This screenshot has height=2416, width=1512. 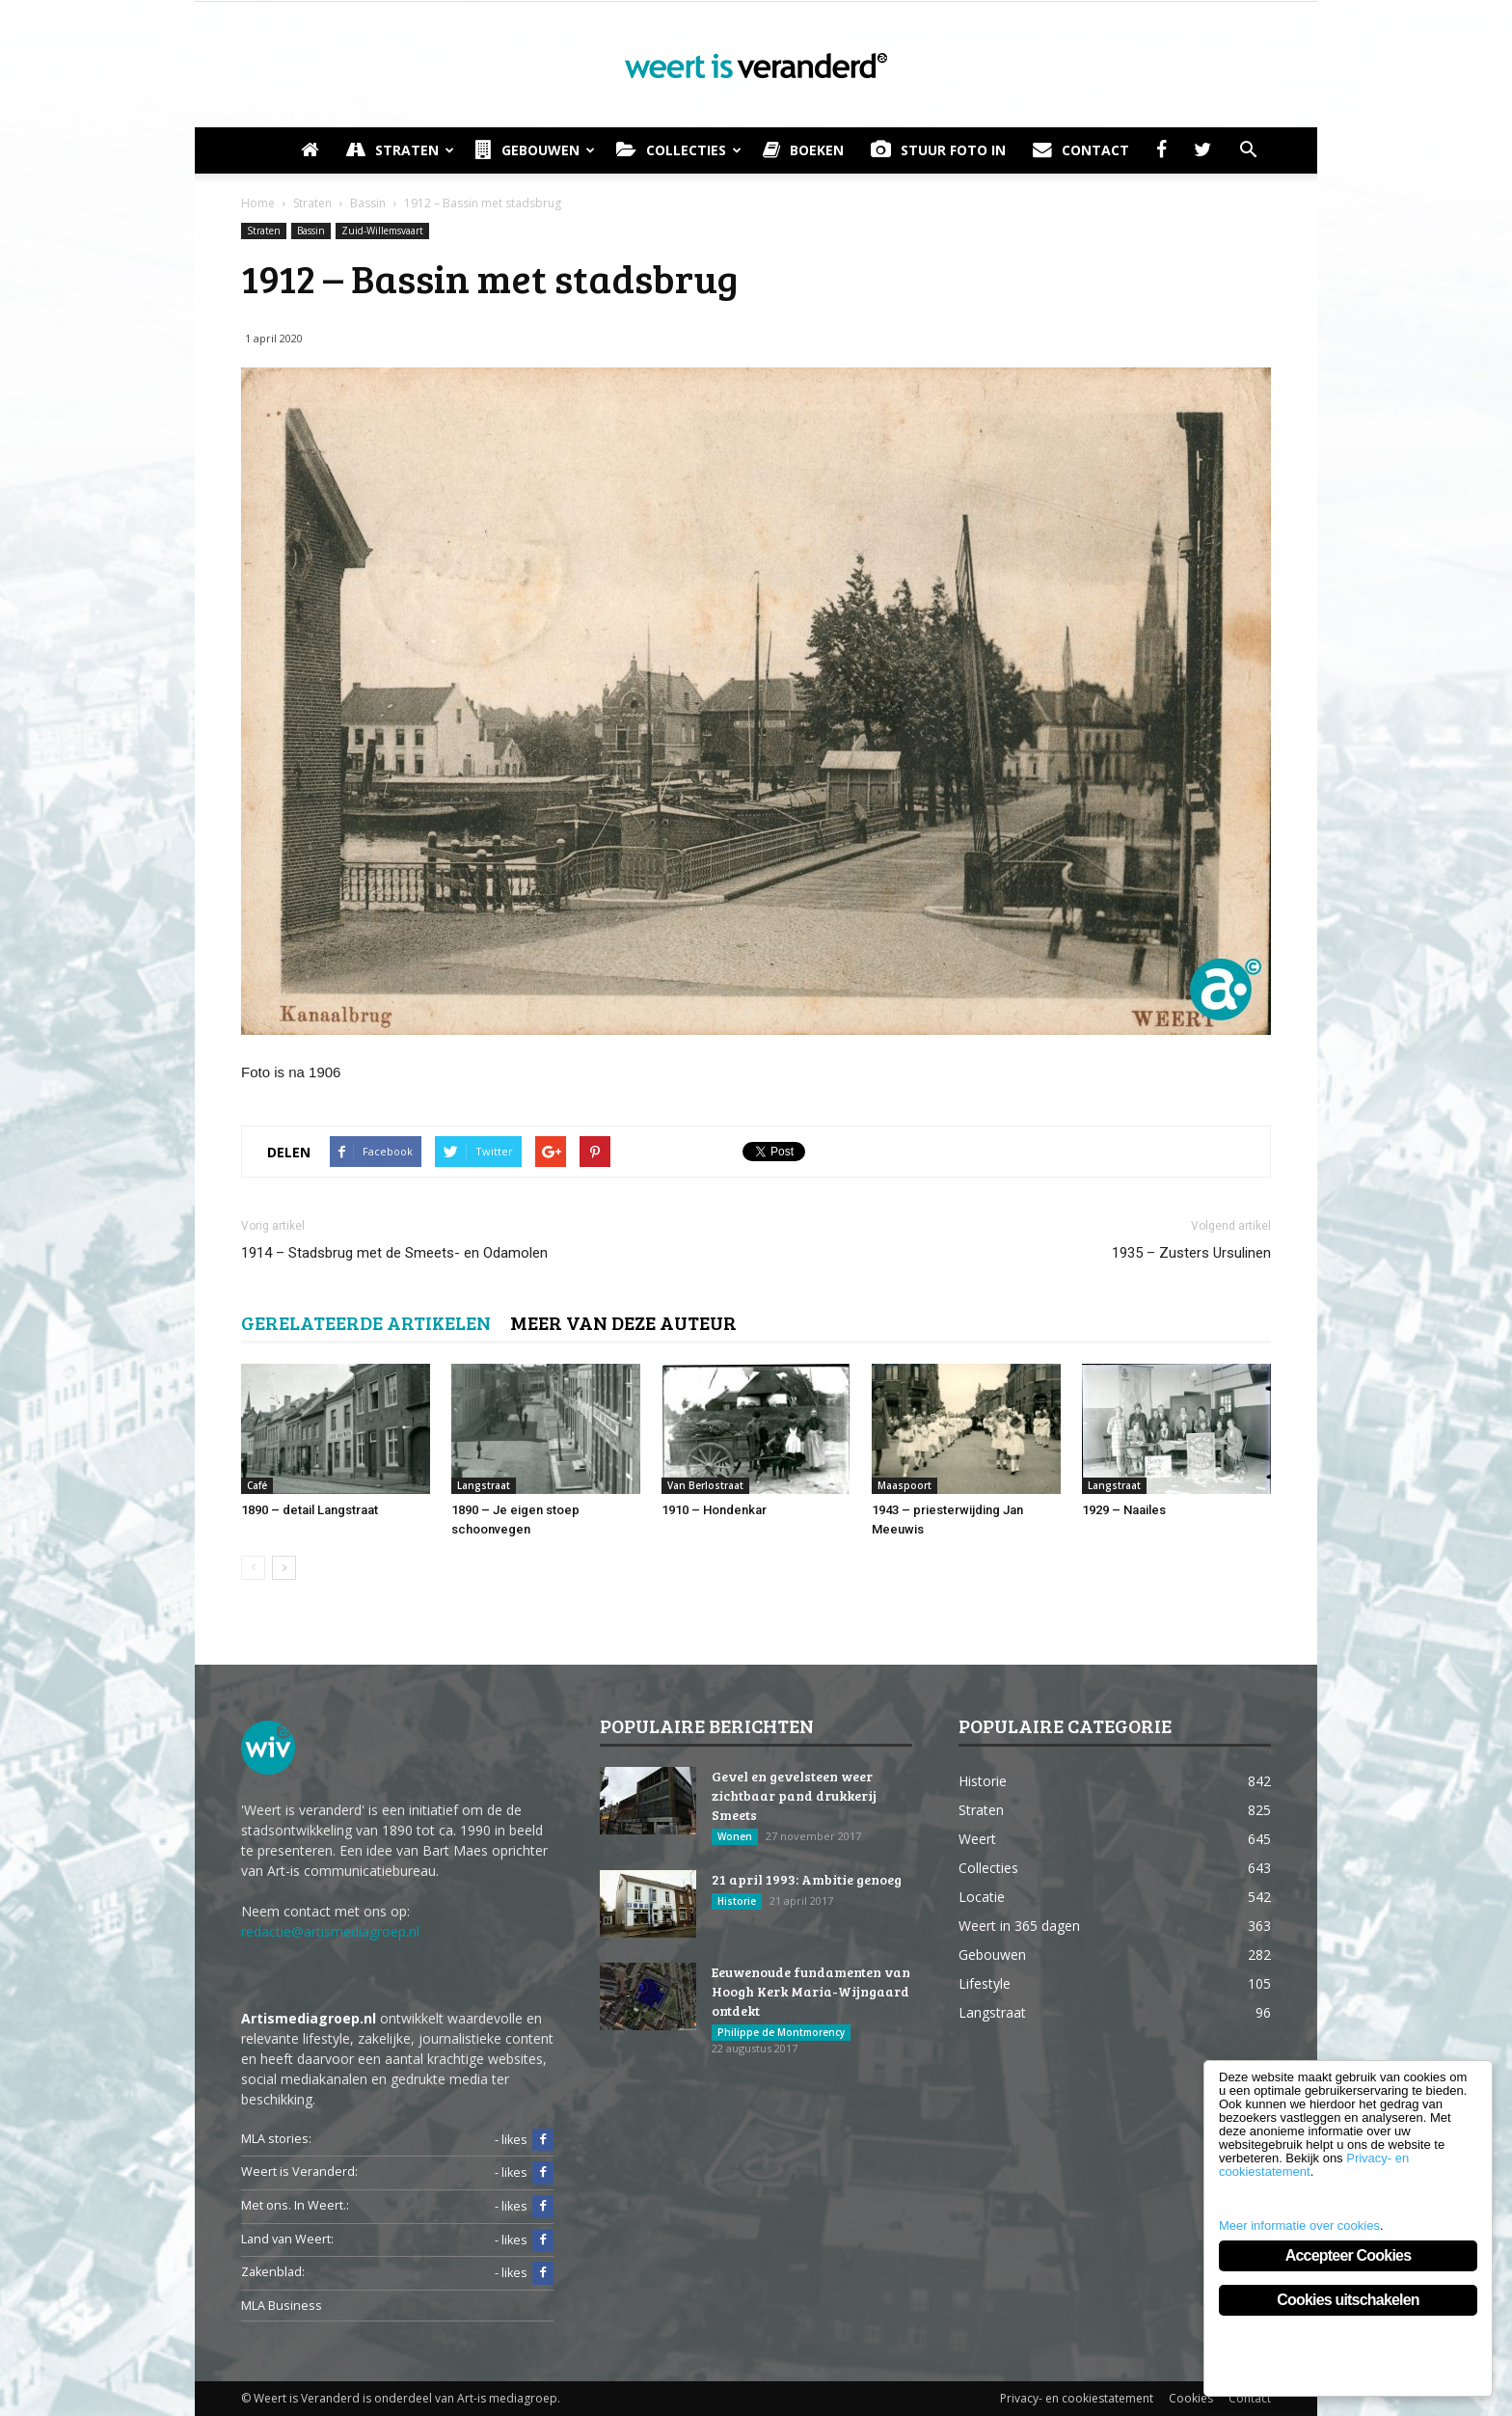 What do you see at coordinates (714, 1510) in the screenshot?
I see `1910 – Hondenkar` at bounding box center [714, 1510].